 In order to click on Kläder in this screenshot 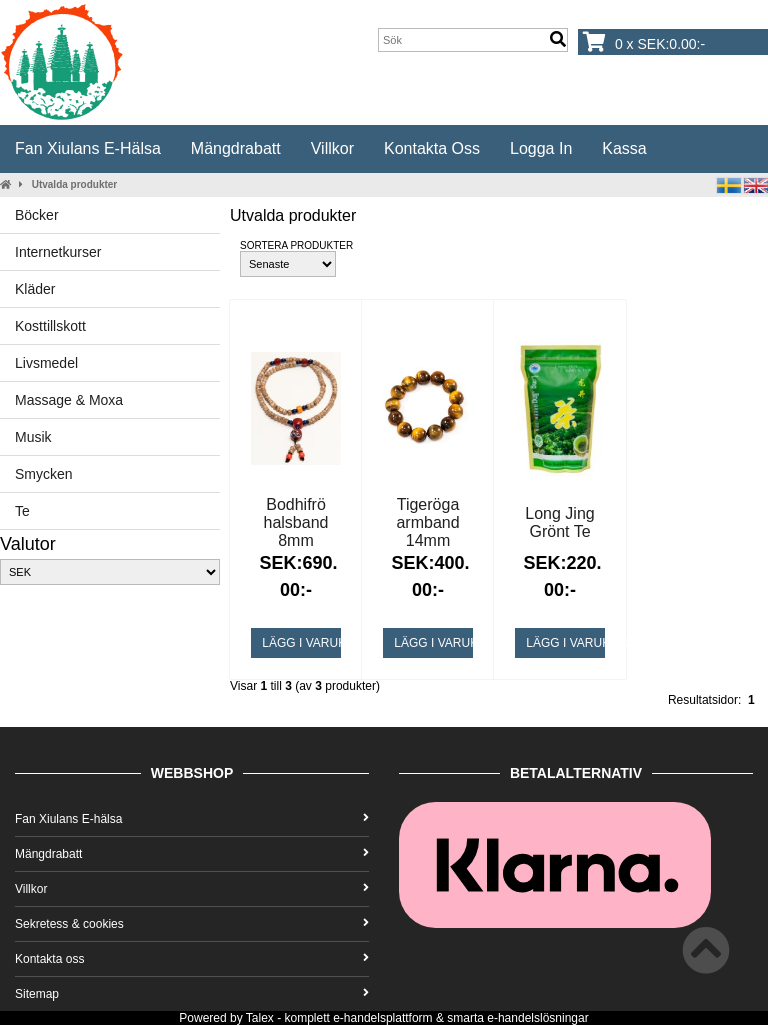, I will do `click(35, 289)`.